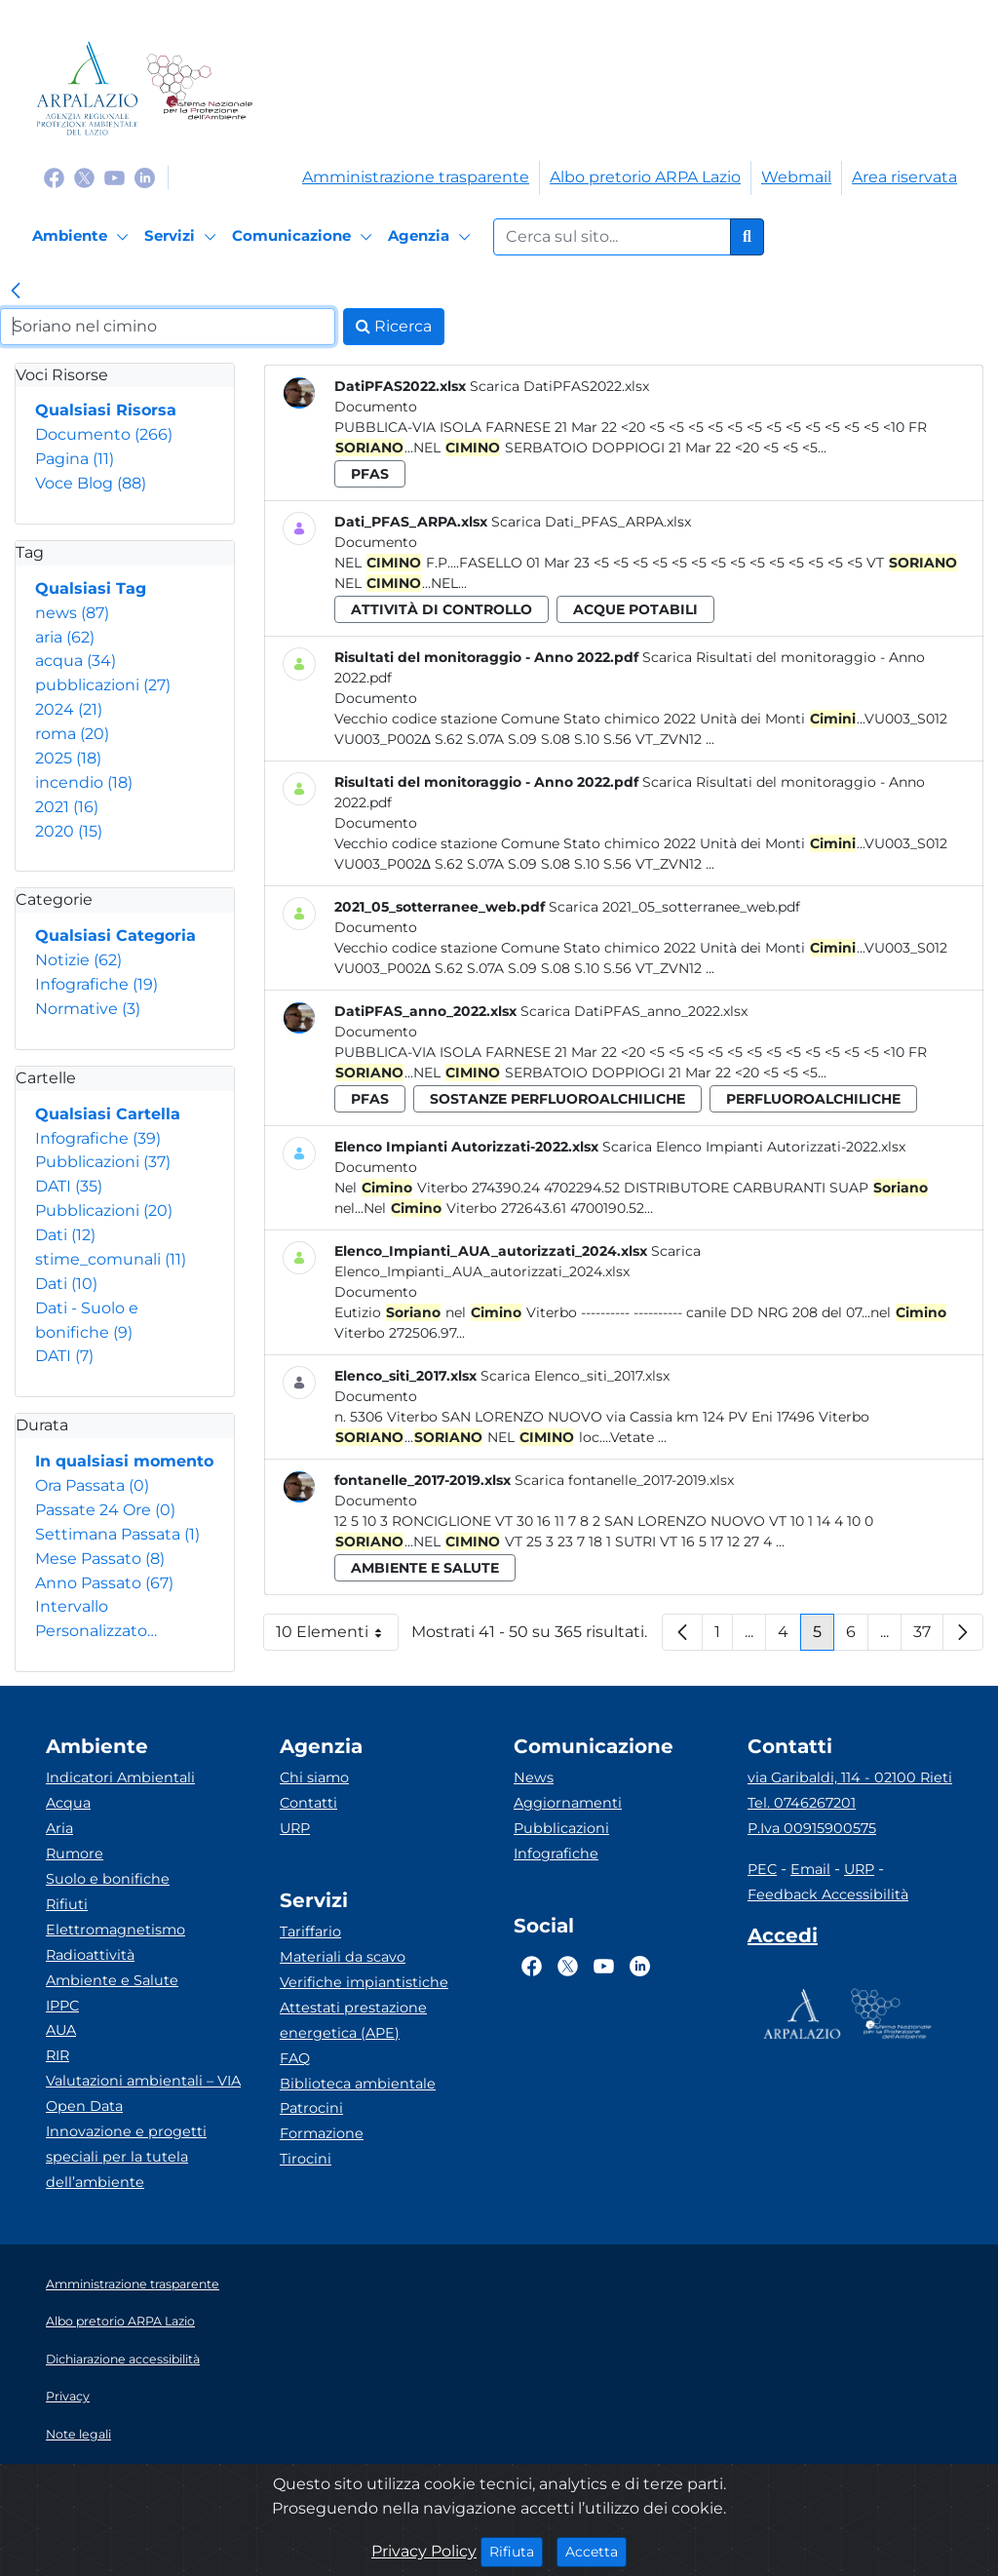 The height and width of the screenshot is (2576, 998). I want to click on Pagina, so click(74, 458).